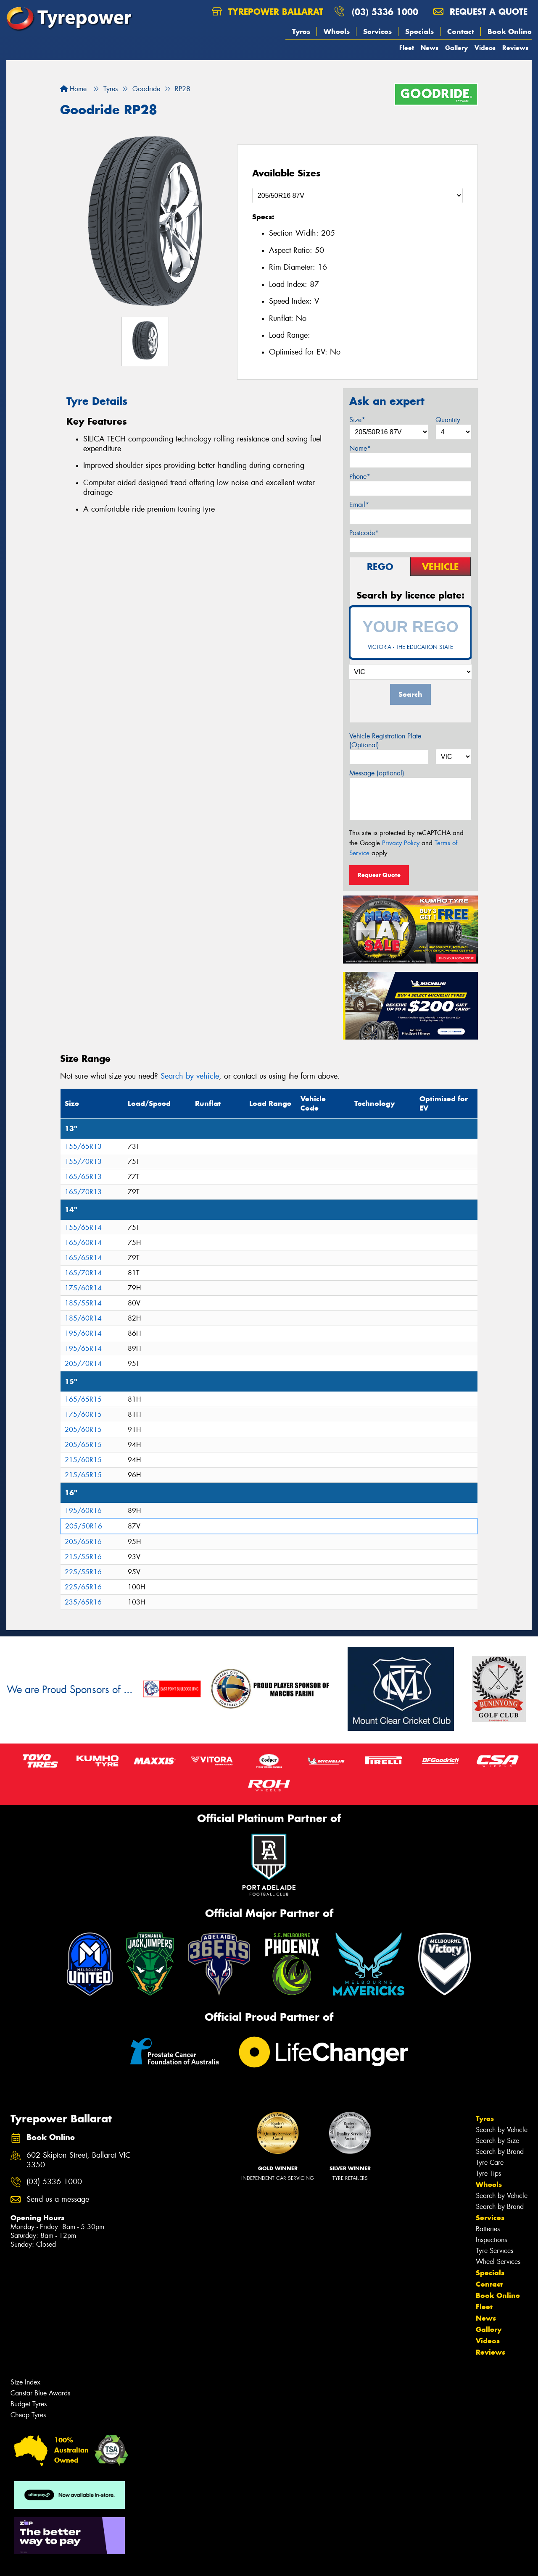 This screenshot has height=2576, width=538. What do you see at coordinates (359, 476) in the screenshot?
I see `Phone*` at bounding box center [359, 476].